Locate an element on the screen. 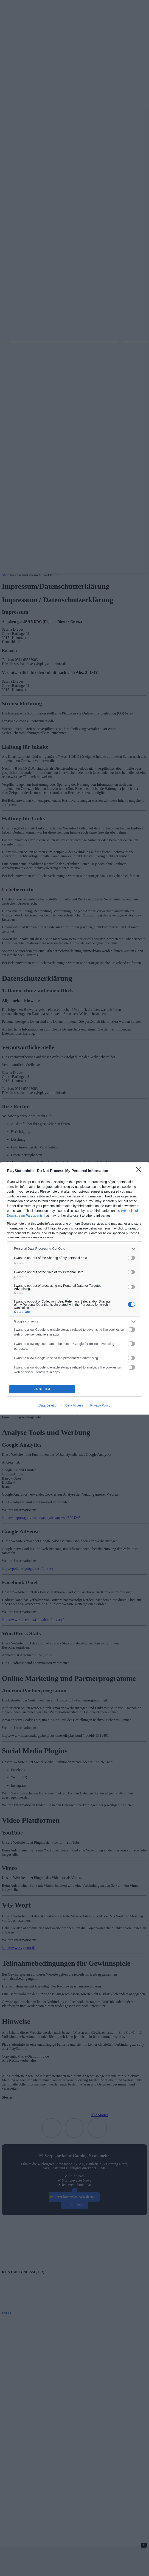 The width and height of the screenshot is (149, 2576). [Close] is located at coordinates (140, 1171).